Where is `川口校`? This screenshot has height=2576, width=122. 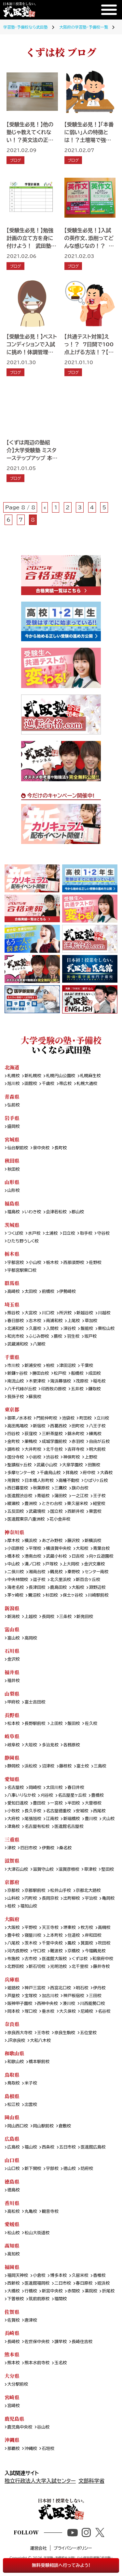
川口校 is located at coordinates (48, 1313).